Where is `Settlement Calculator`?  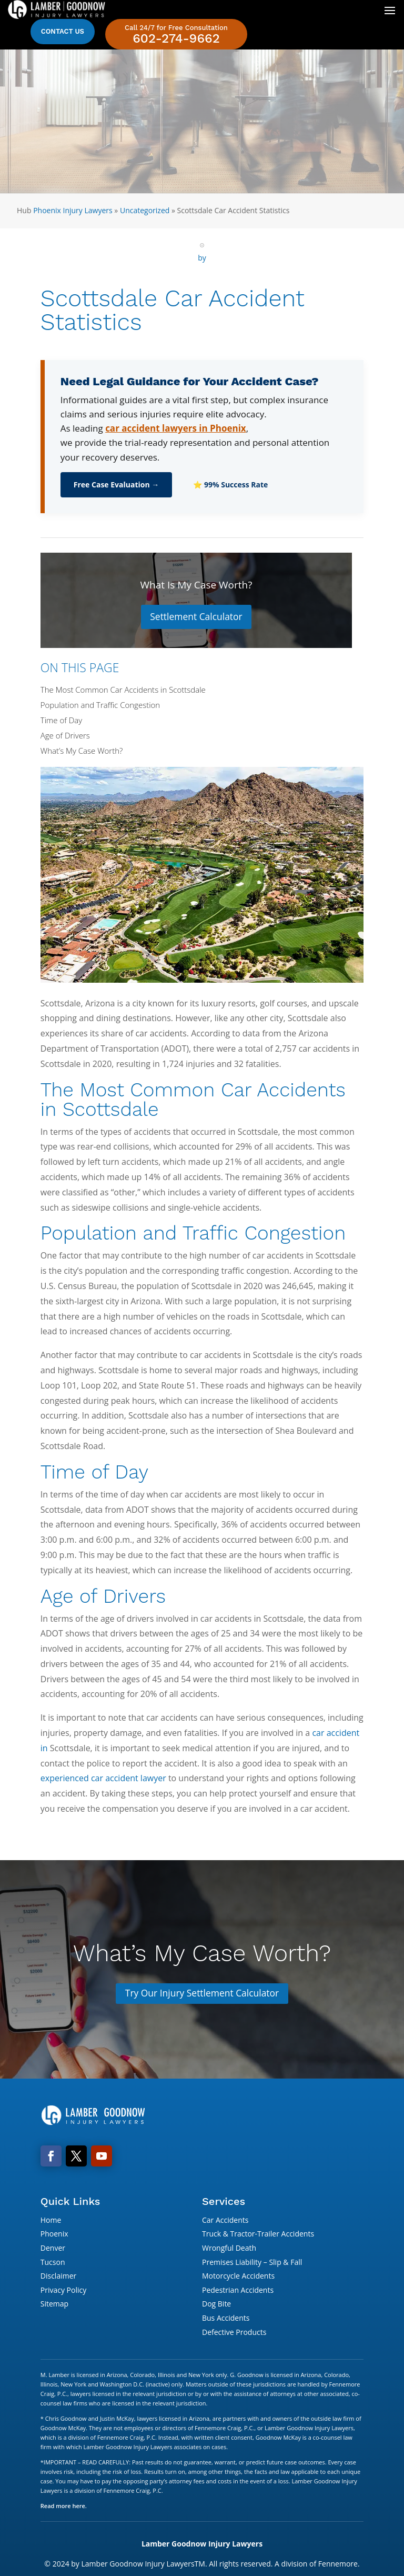
Settlement Calculator is located at coordinates (196, 617).